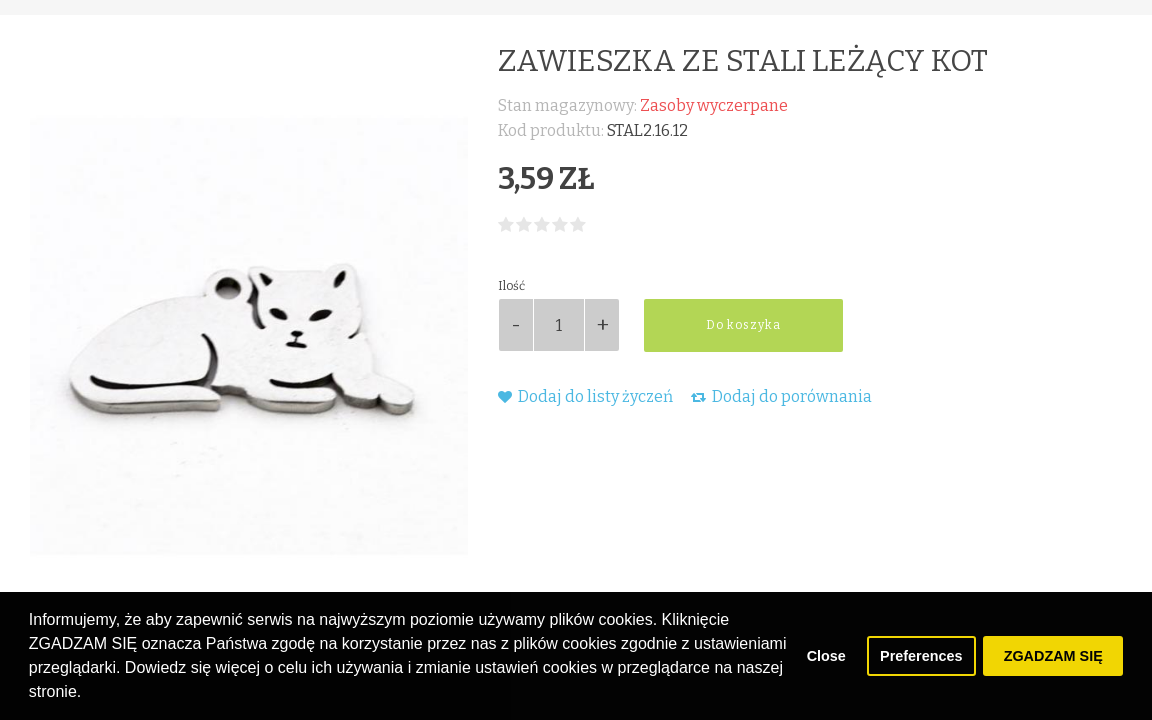 The width and height of the screenshot is (1152, 720). What do you see at coordinates (826, 656) in the screenshot?
I see `Close [button]` at bounding box center [826, 656].